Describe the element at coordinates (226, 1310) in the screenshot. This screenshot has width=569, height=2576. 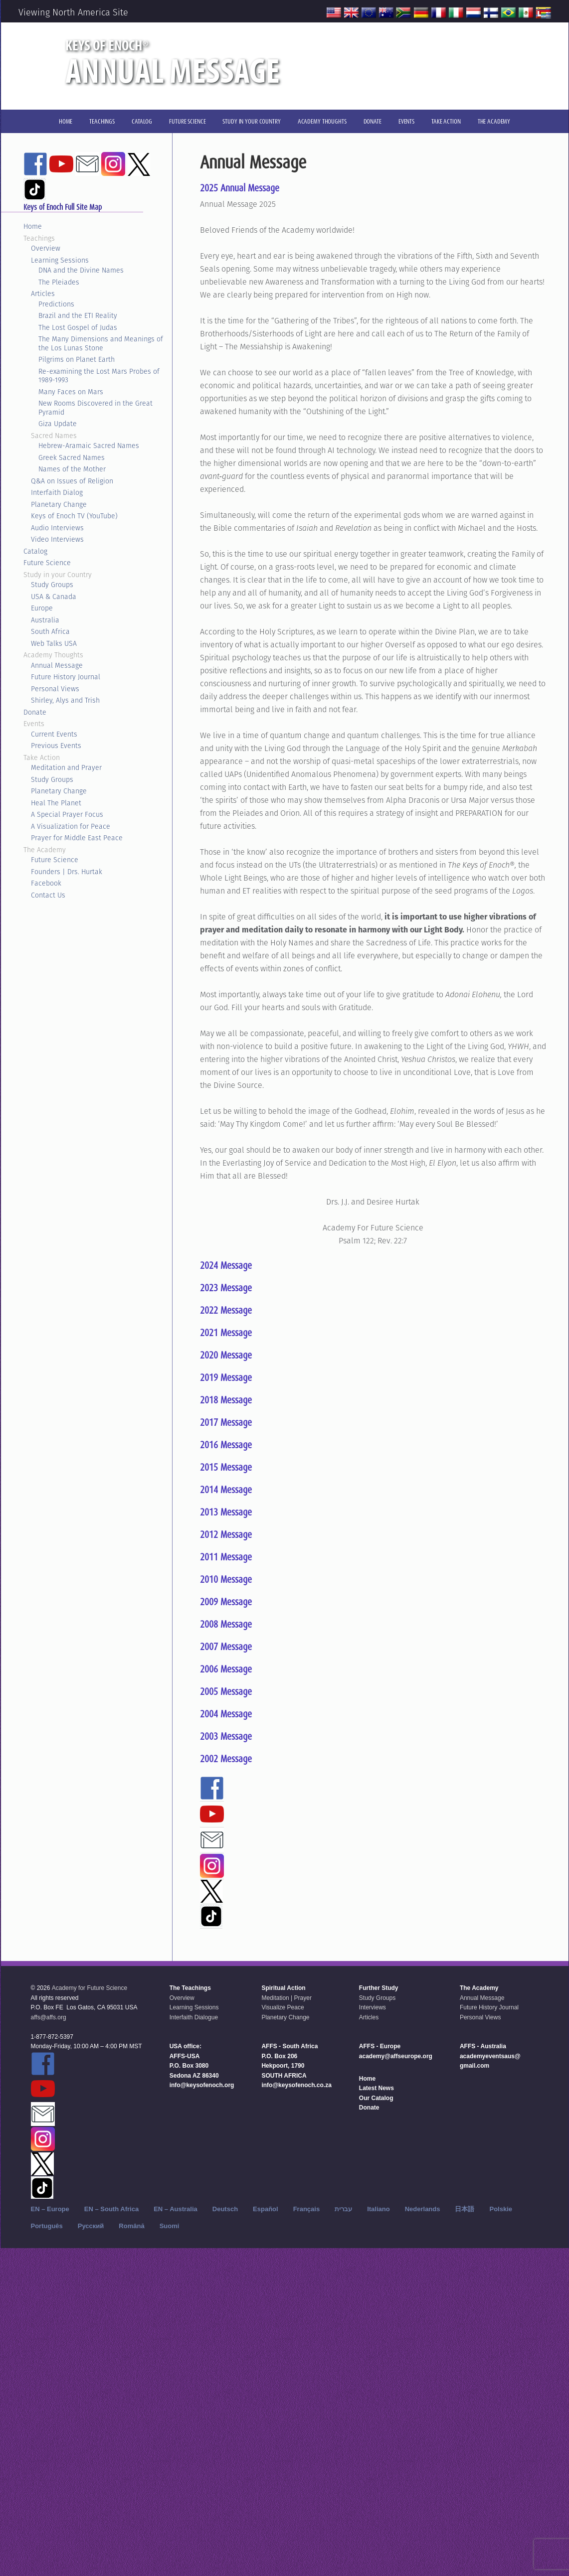
I see `2022 Message` at that location.